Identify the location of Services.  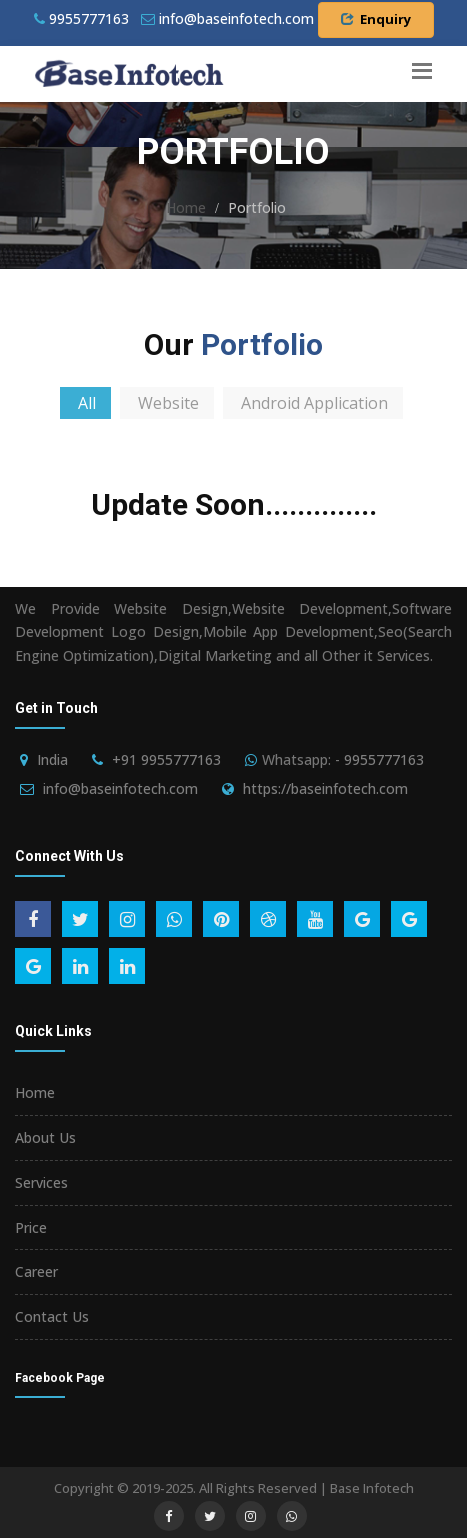
(41, 1182).